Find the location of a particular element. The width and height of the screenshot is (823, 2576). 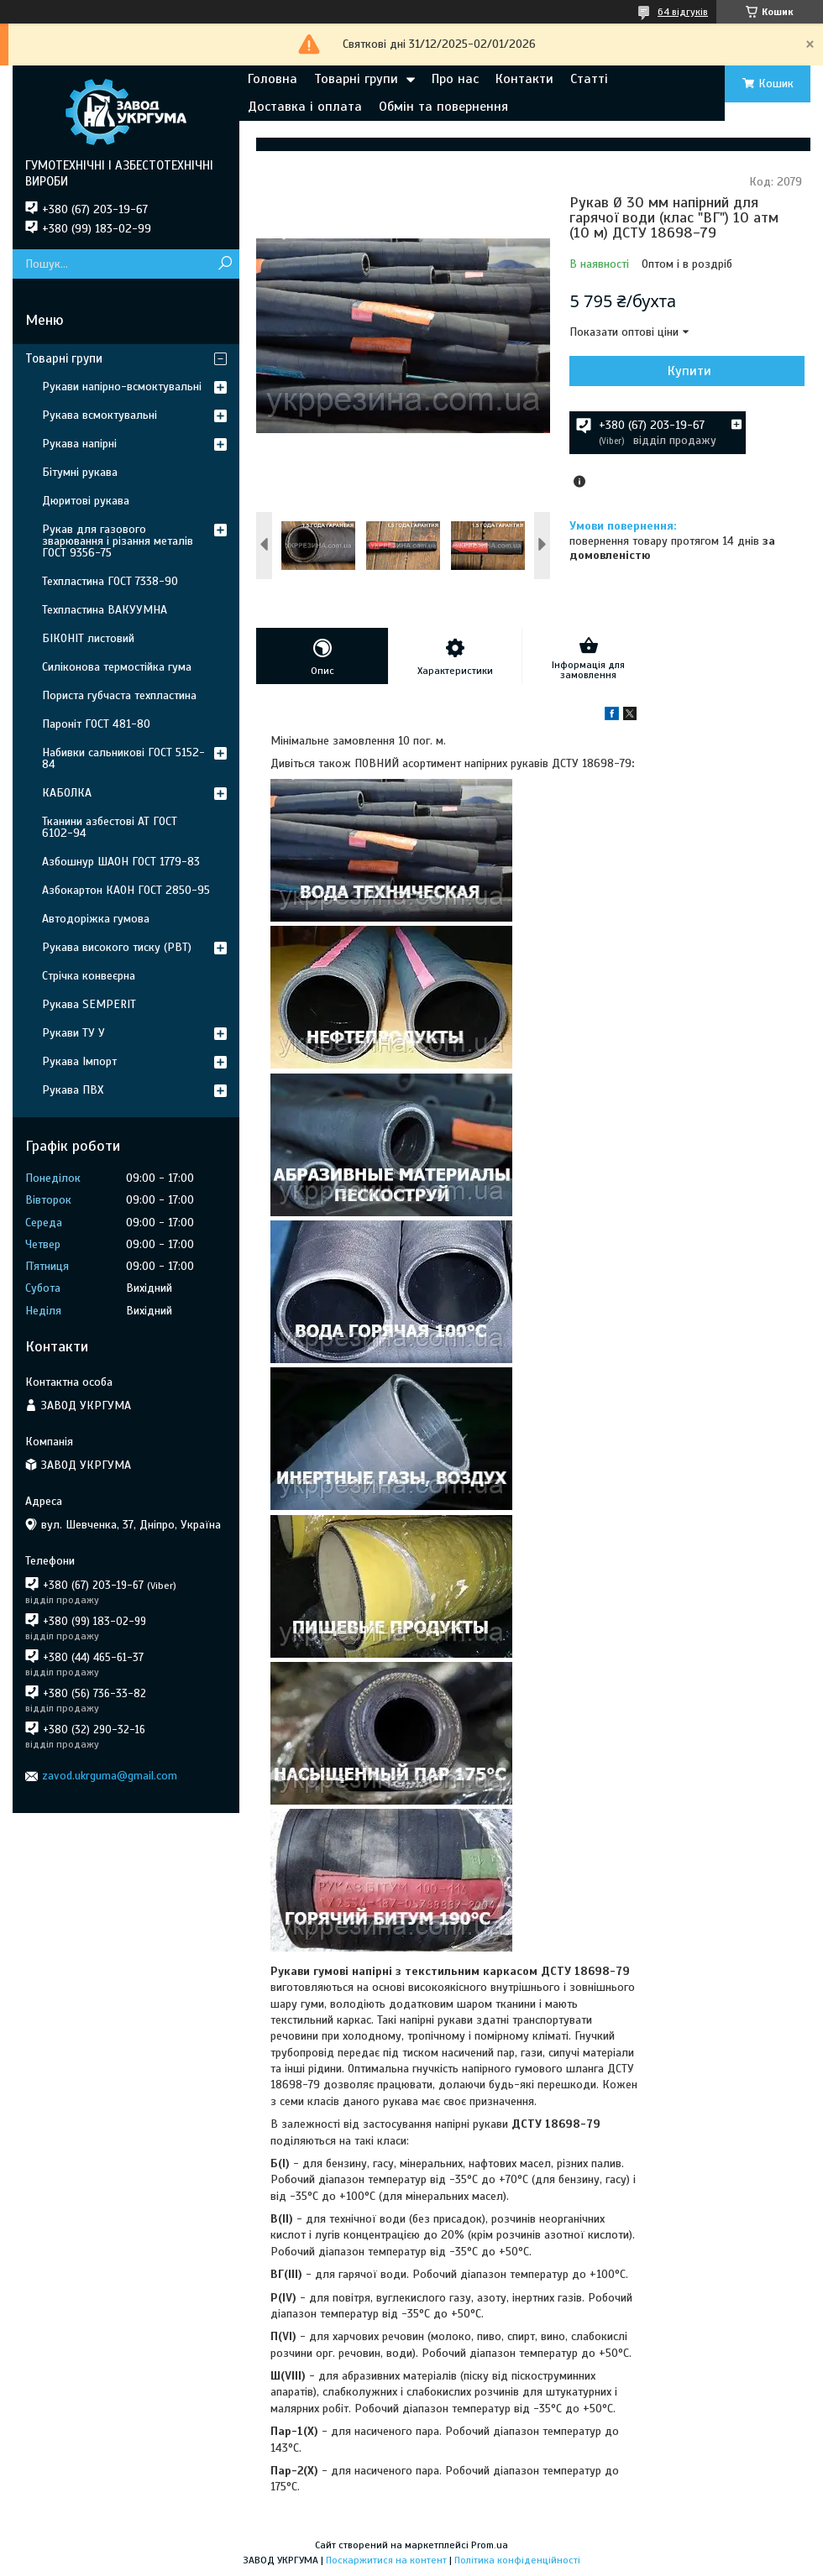

Товарні групи is located at coordinates (356, 79).